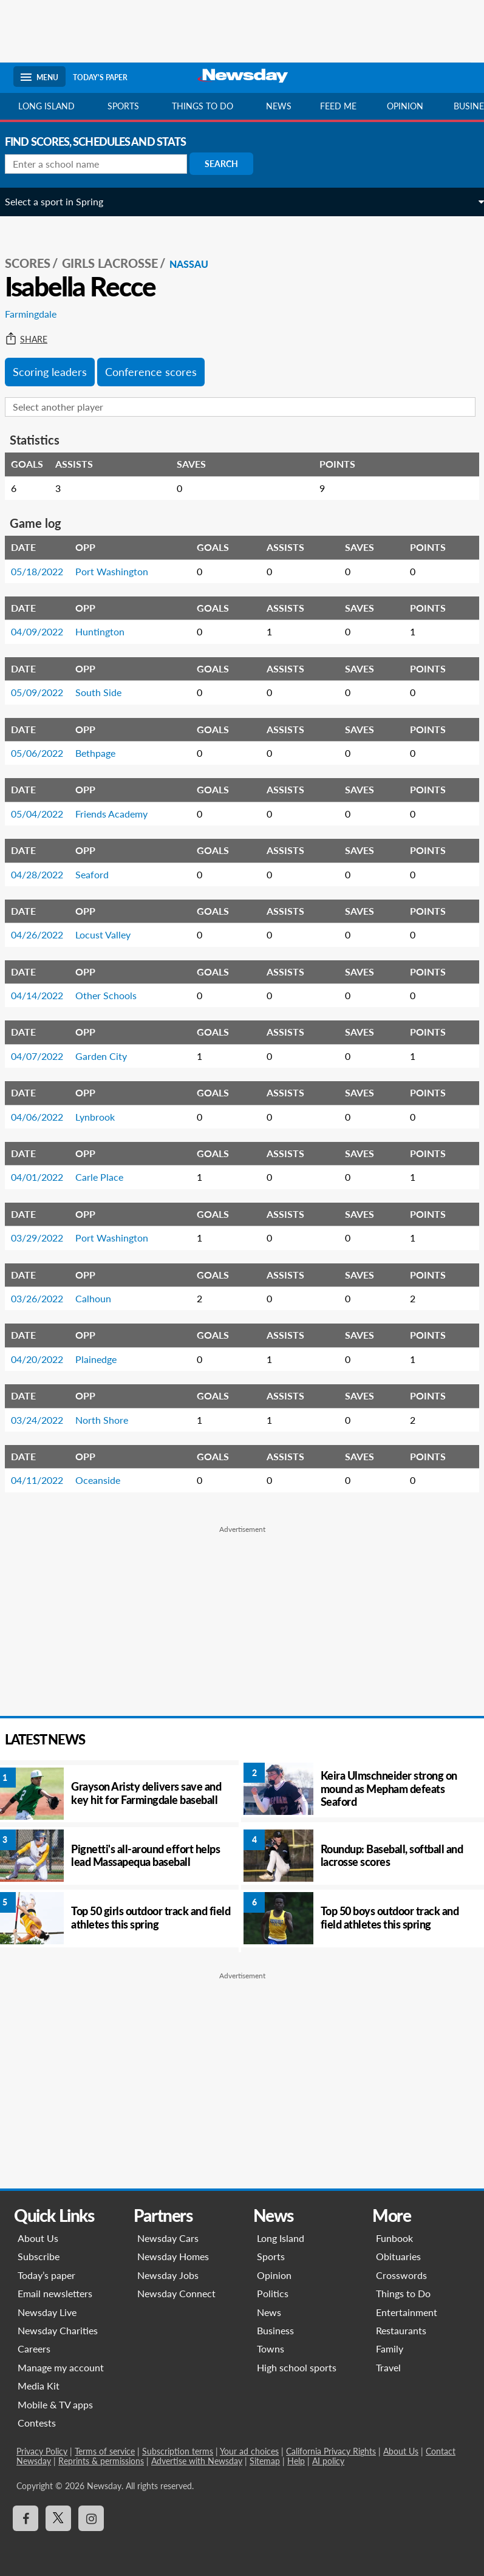  I want to click on 04/26/2022, so click(45, 934).